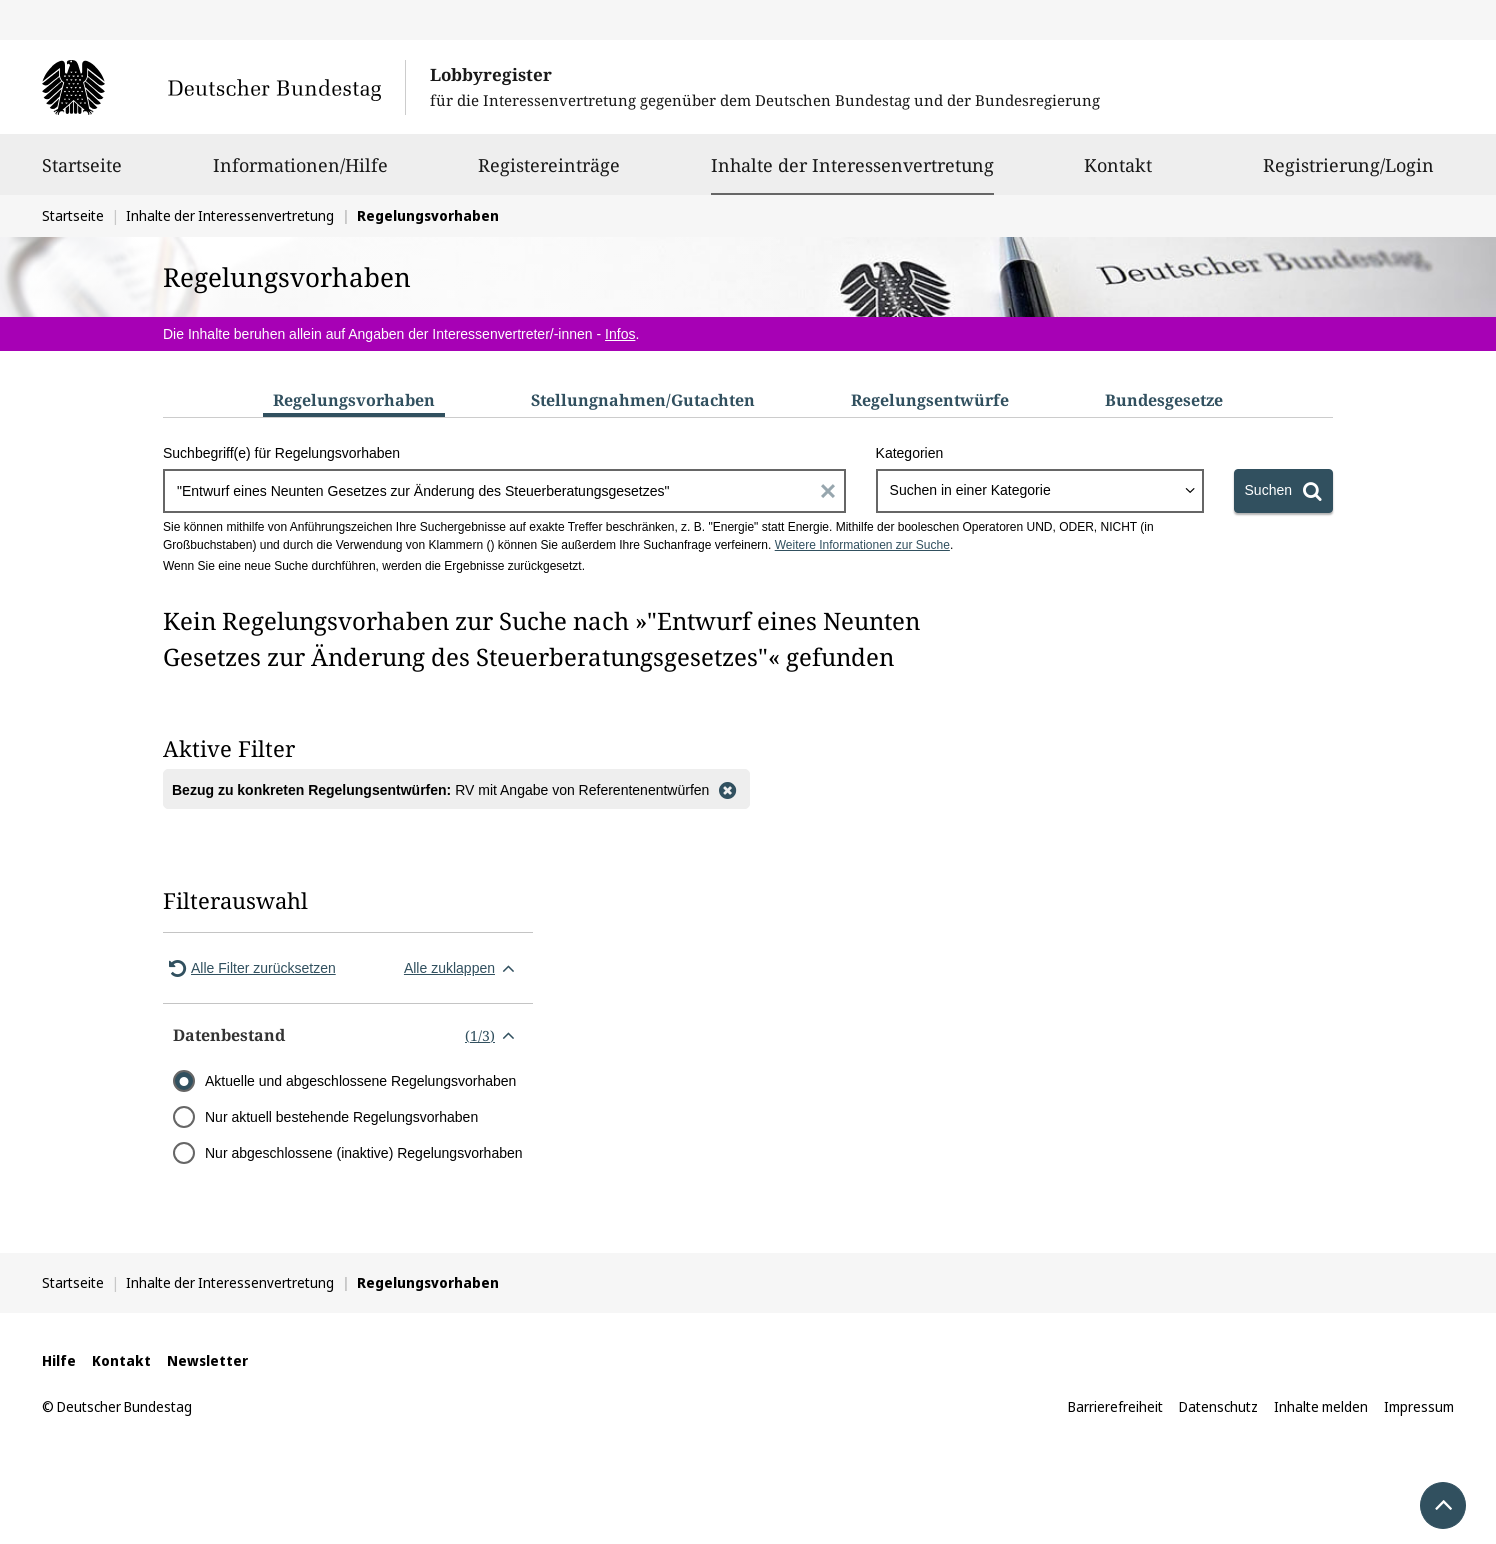  Describe the element at coordinates (59, 1360) in the screenshot. I see `Hilfe` at that location.